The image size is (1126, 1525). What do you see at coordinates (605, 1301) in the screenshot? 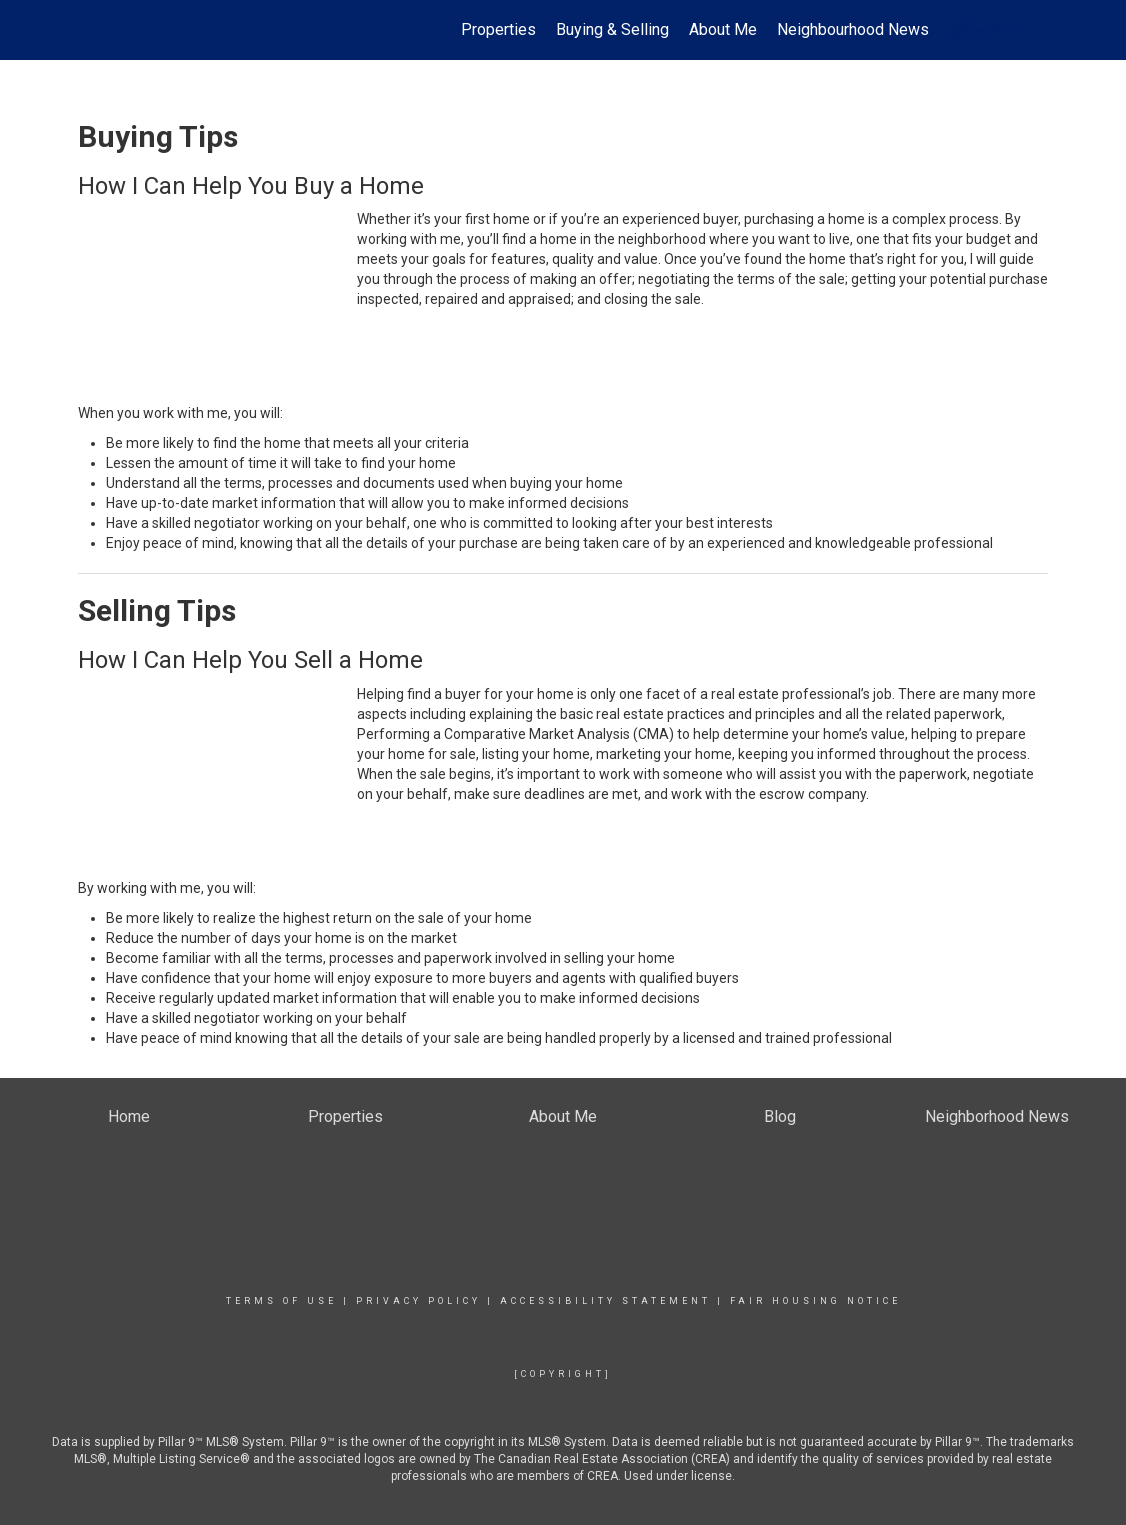
I see `Accessibility Statement` at bounding box center [605, 1301].